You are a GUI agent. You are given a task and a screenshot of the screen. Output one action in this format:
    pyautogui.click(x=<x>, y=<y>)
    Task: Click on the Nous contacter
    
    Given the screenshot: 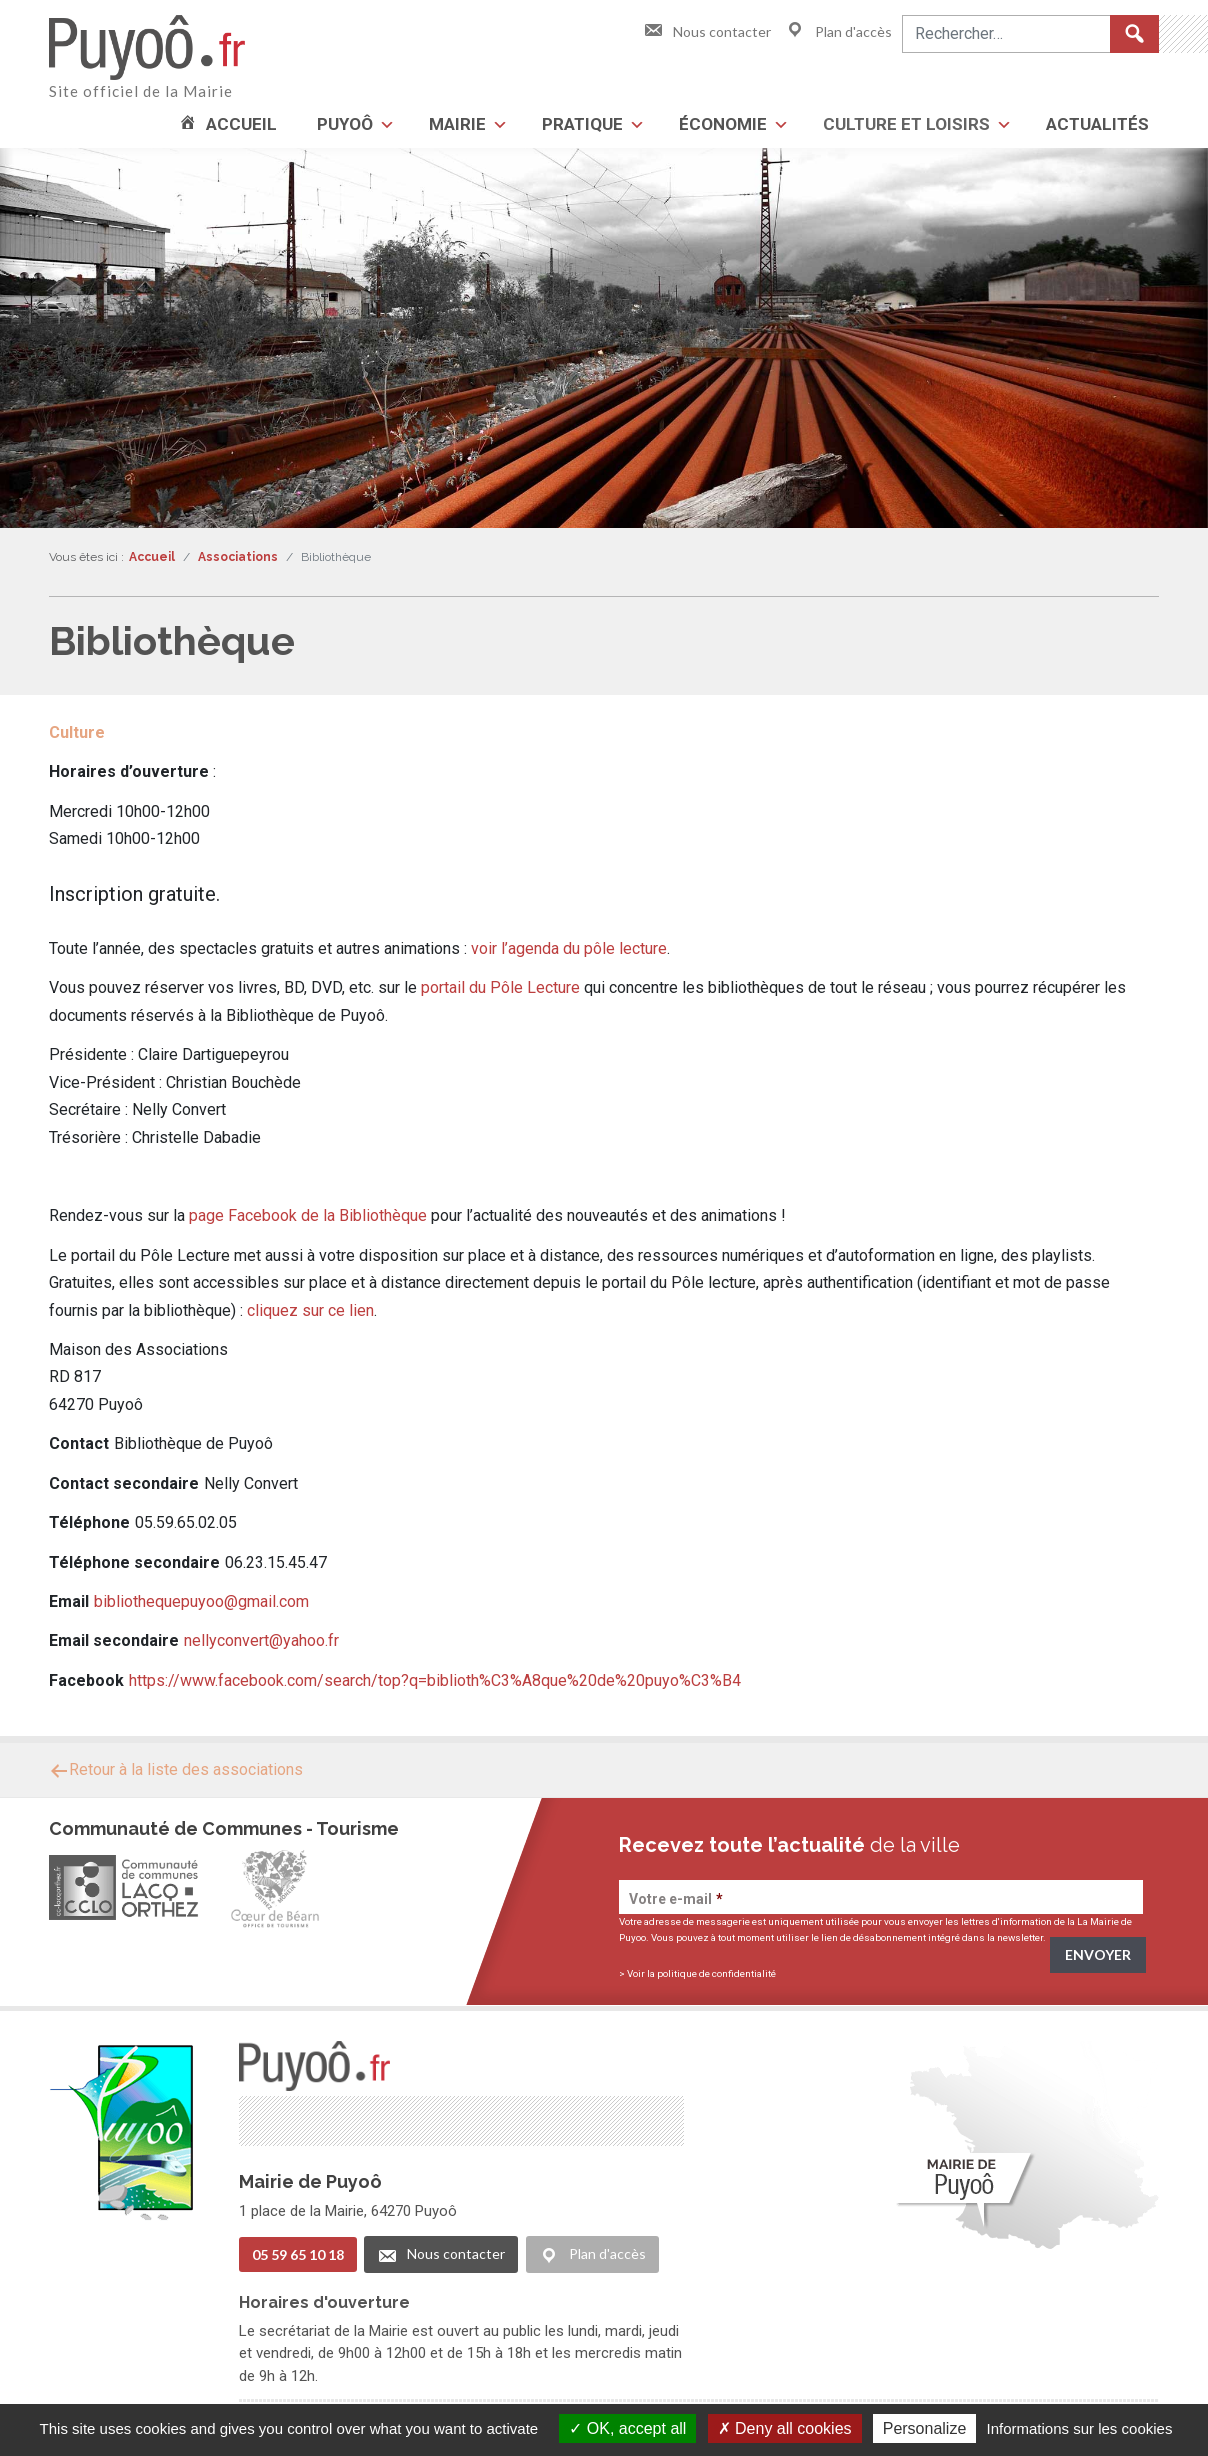 What is the action you would take?
    pyautogui.click(x=707, y=31)
    